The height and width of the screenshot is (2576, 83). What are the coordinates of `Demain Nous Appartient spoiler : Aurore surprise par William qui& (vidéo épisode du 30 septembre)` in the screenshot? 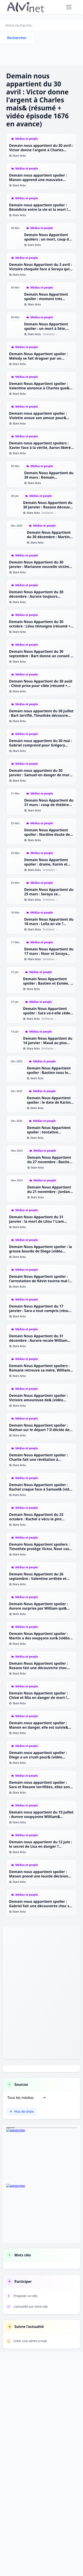 It's located at (38, 1608).